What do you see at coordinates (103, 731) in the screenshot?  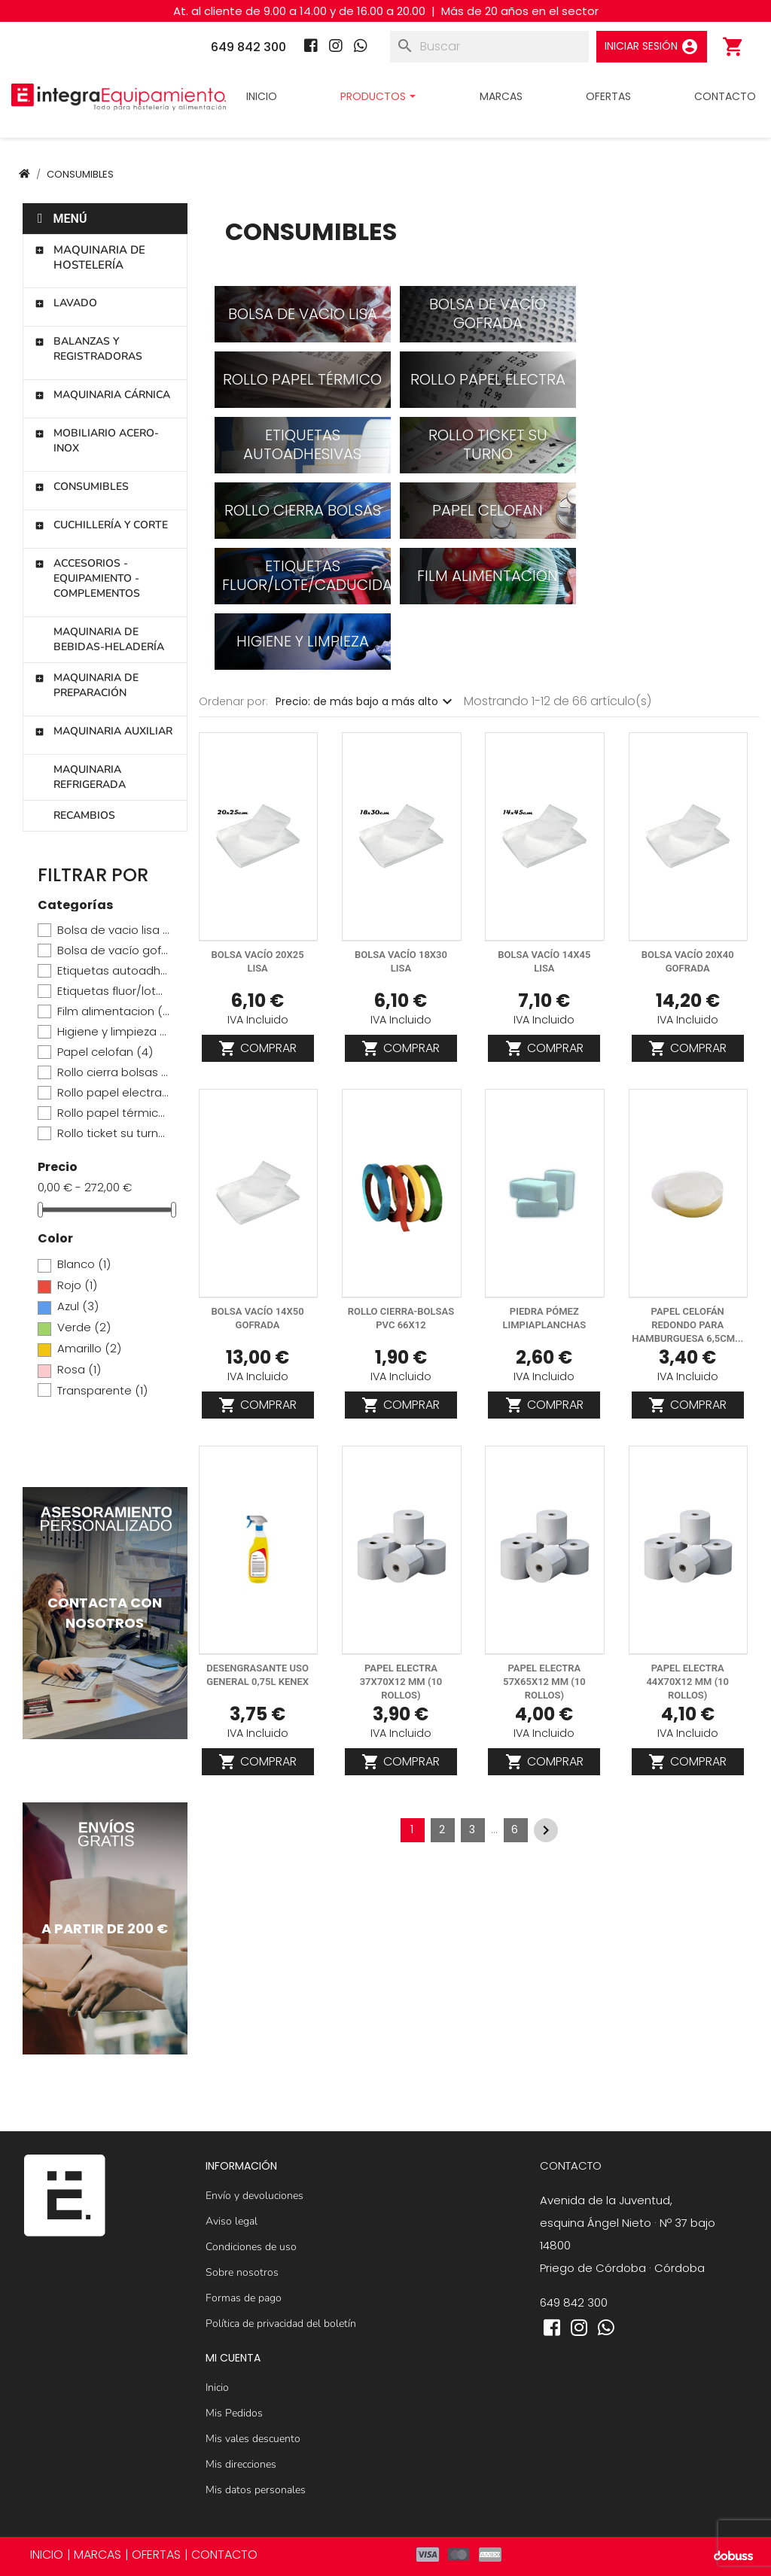 I see `Maquinaria auxiliar` at bounding box center [103, 731].